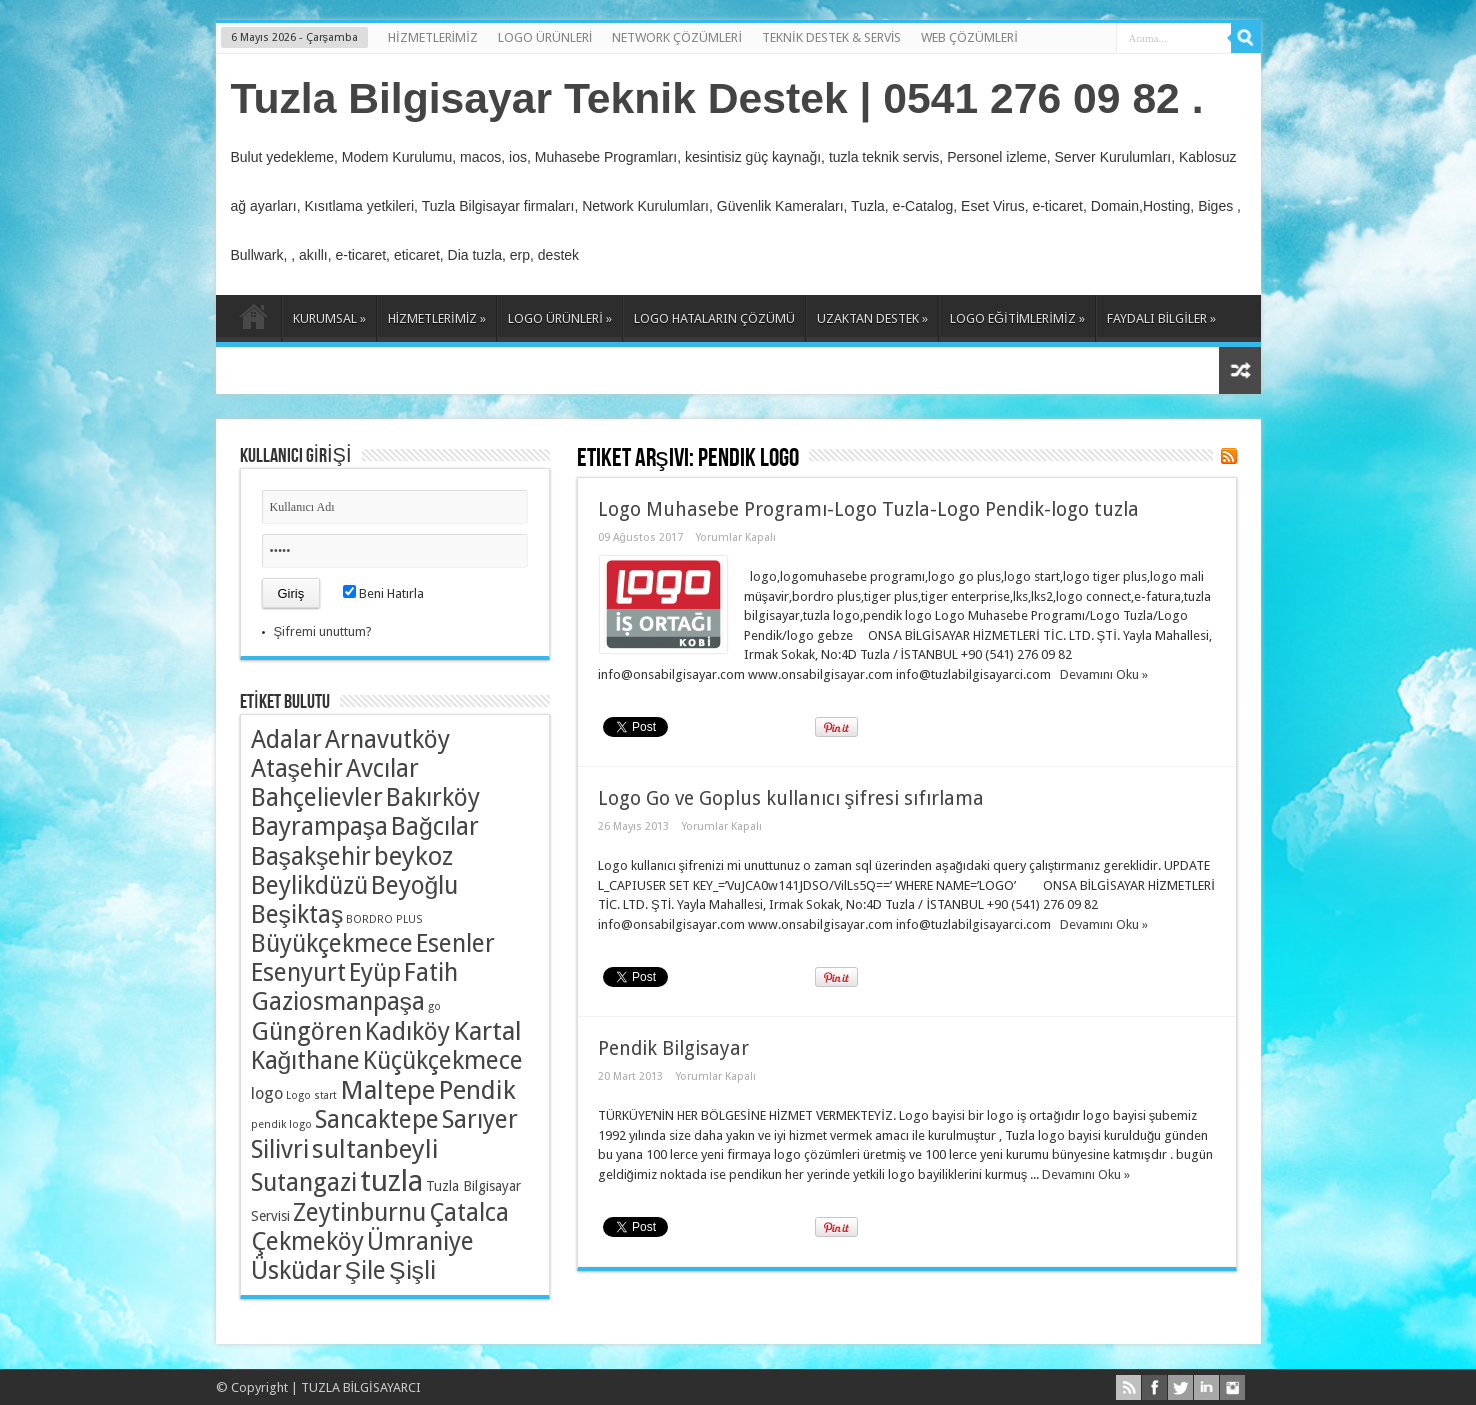 This screenshot has height=1405, width=1476. Describe the element at coordinates (1104, 674) in the screenshot. I see `Devamını Oku »` at that location.